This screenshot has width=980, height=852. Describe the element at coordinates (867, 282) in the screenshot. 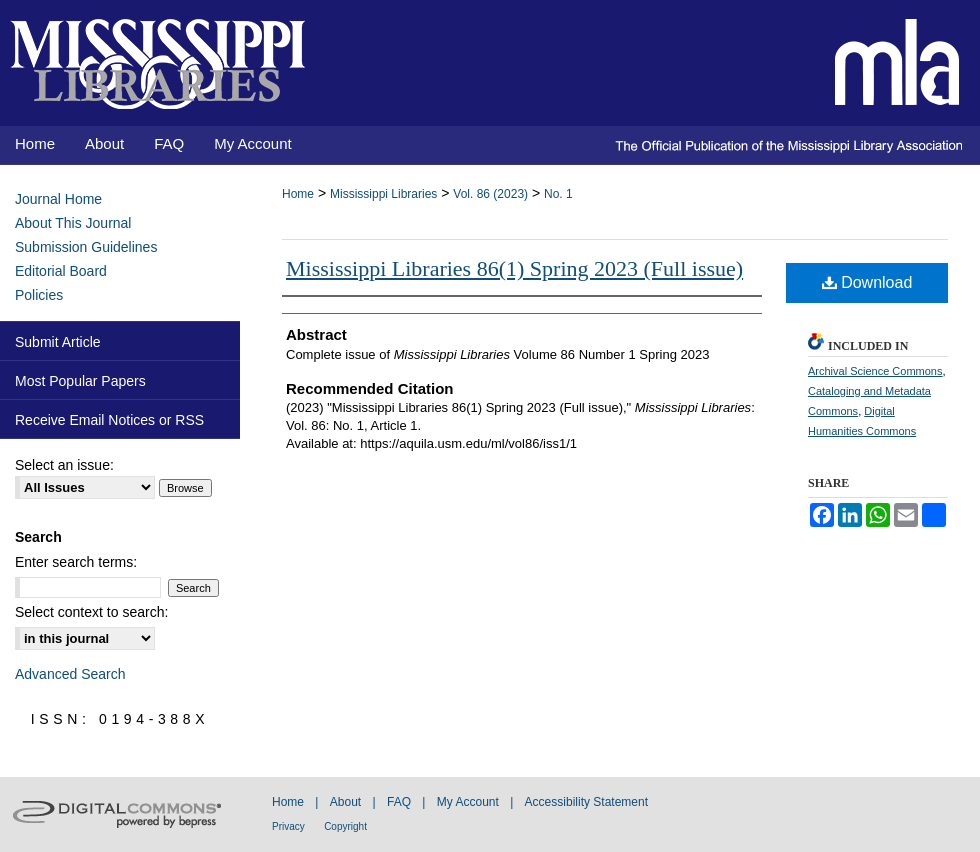

I see `Download` at that location.